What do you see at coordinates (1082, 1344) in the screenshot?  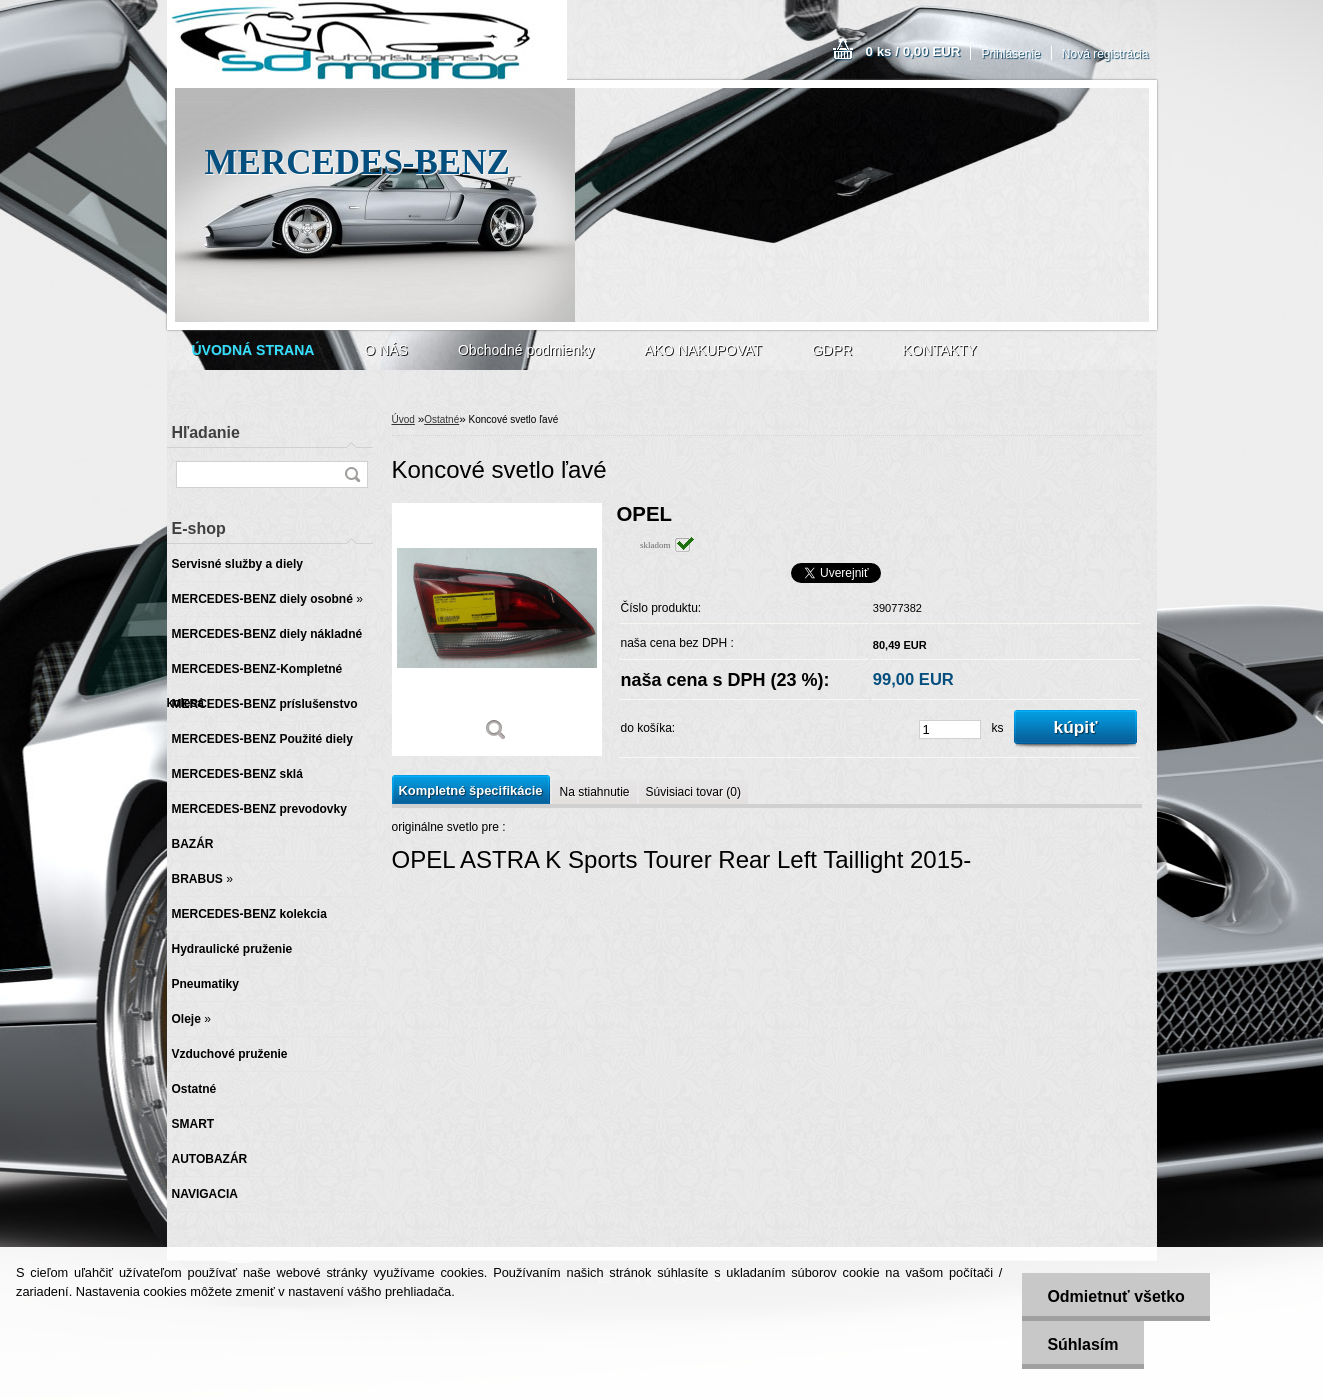 I see `Súhlasím` at bounding box center [1082, 1344].